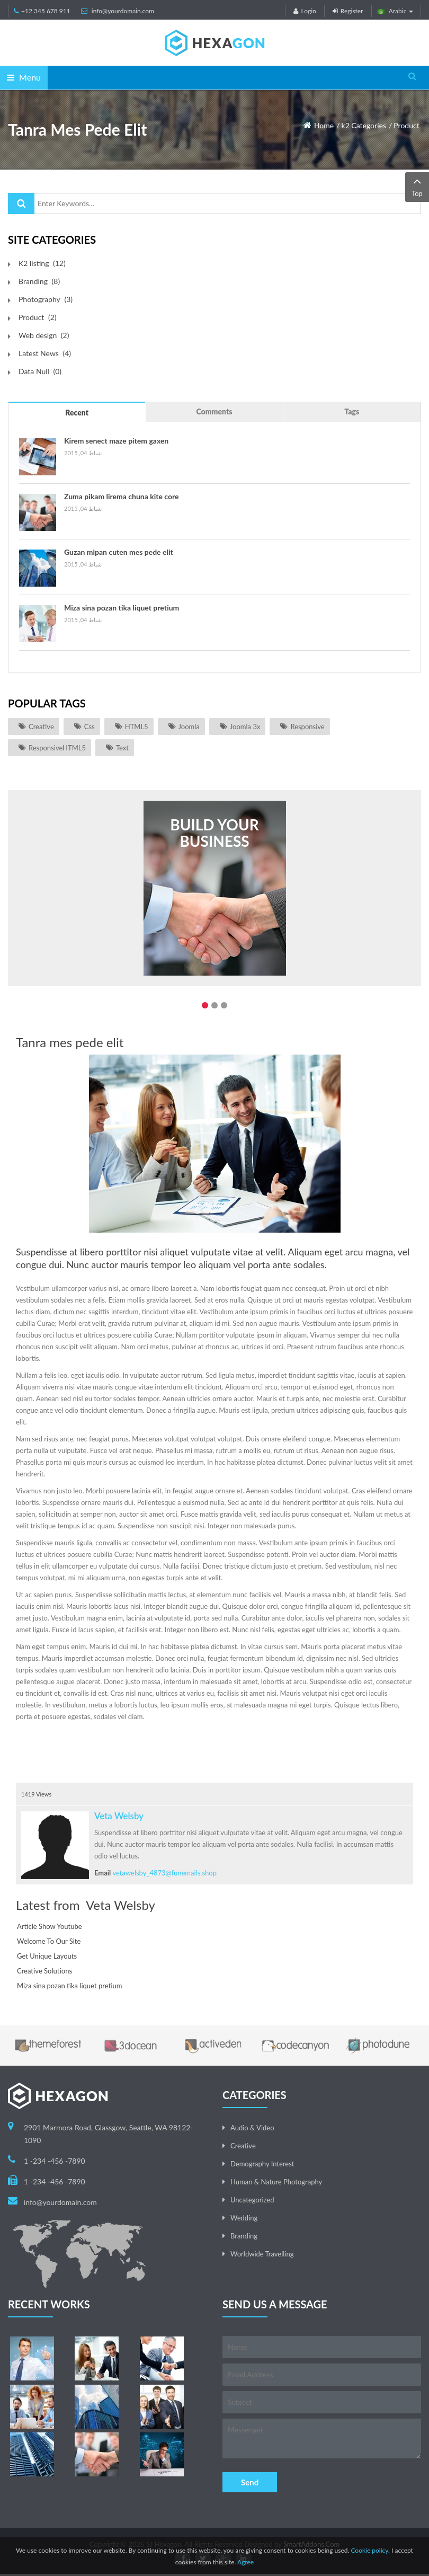  I want to click on Veta Welsby, so click(119, 1815).